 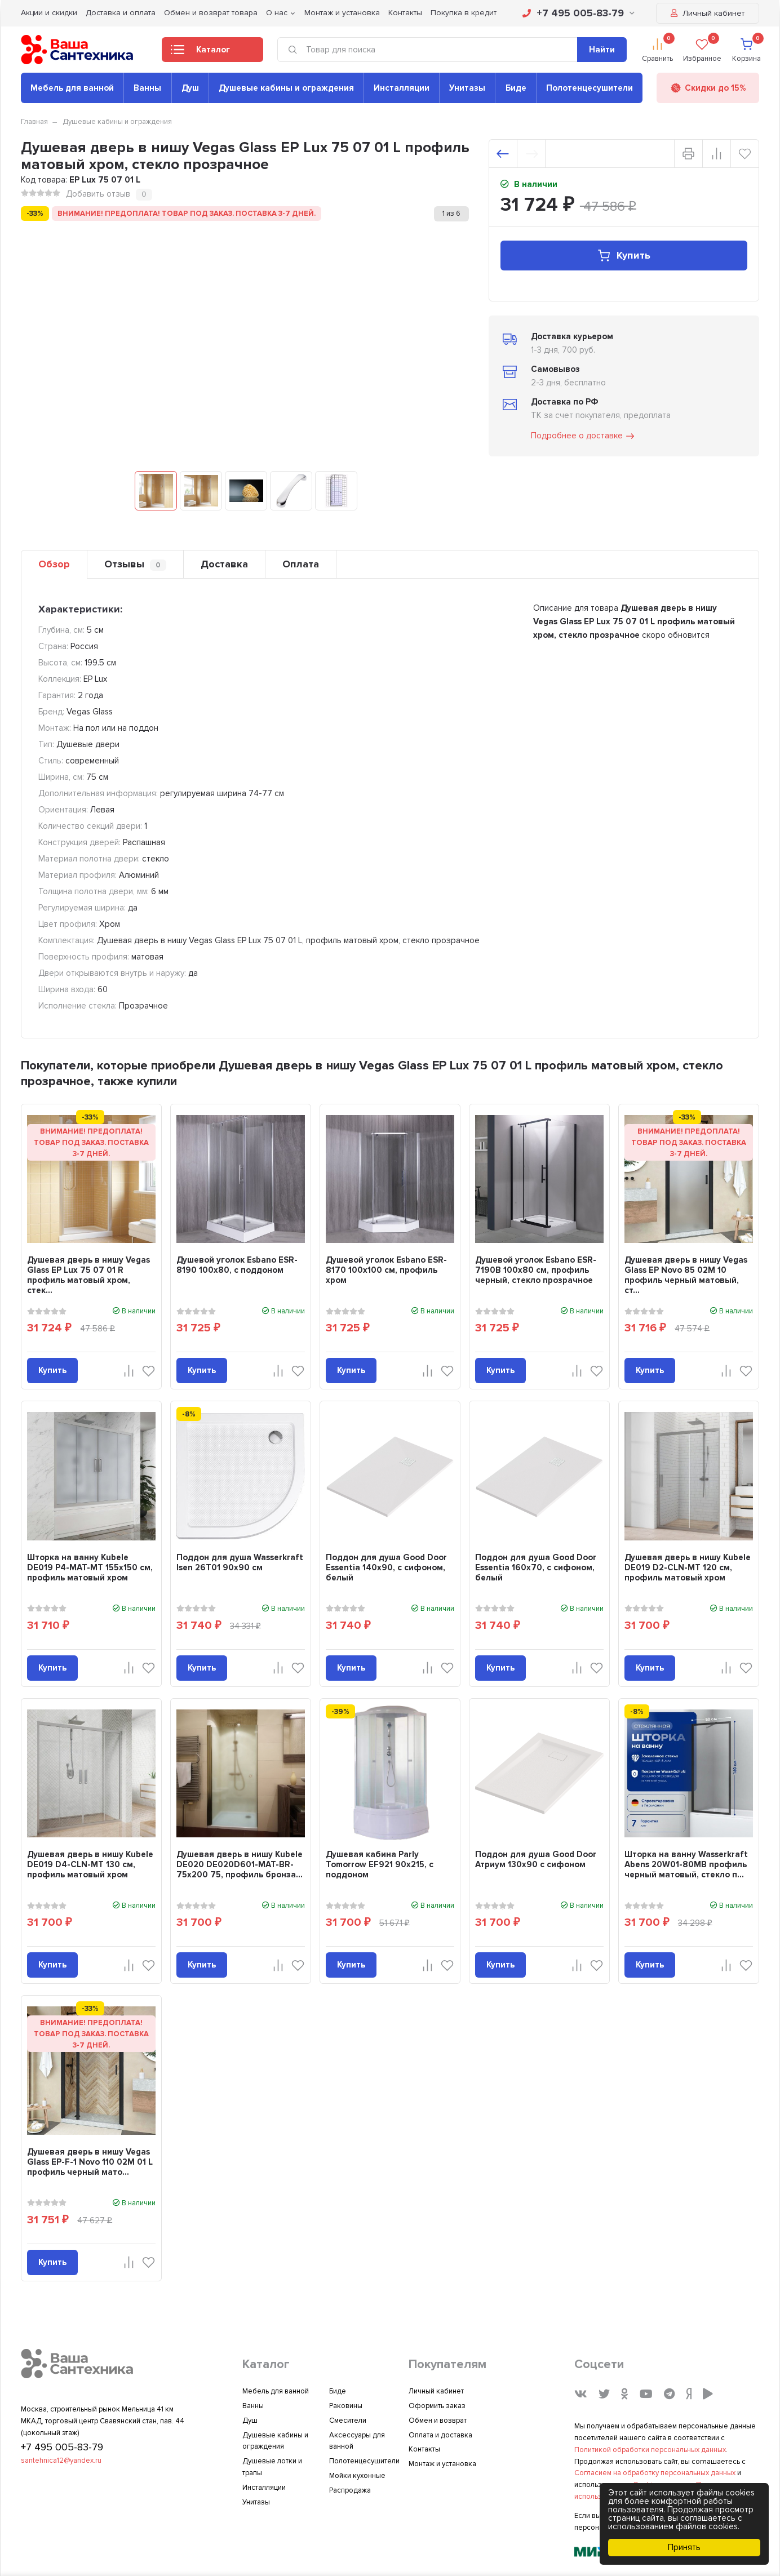 I want to click on Душевая дверь в нишу Vegas Glass EP Novo 85 02М 10 профиль черный матовый, ст..., so click(x=685, y=1275).